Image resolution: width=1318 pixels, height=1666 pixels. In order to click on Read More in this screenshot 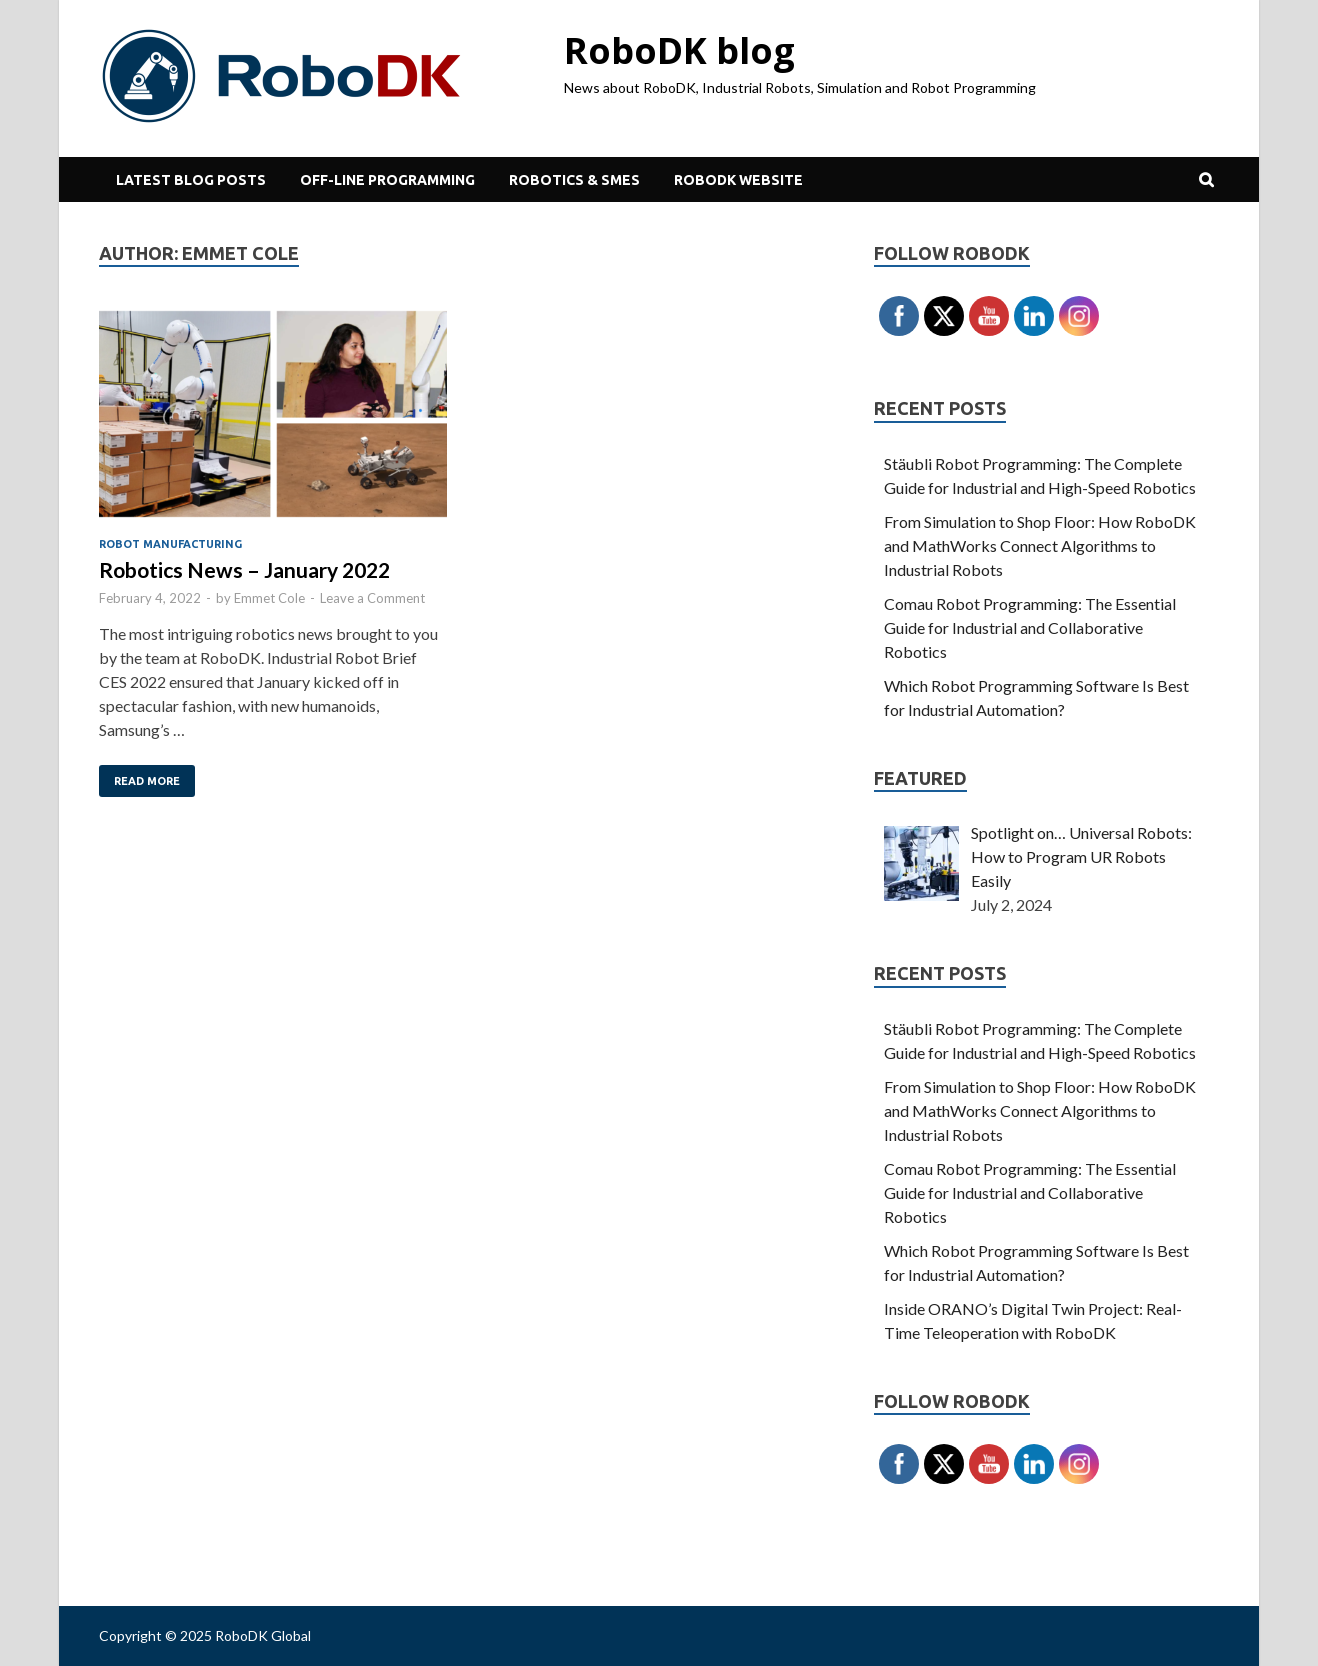, I will do `click(147, 781)`.